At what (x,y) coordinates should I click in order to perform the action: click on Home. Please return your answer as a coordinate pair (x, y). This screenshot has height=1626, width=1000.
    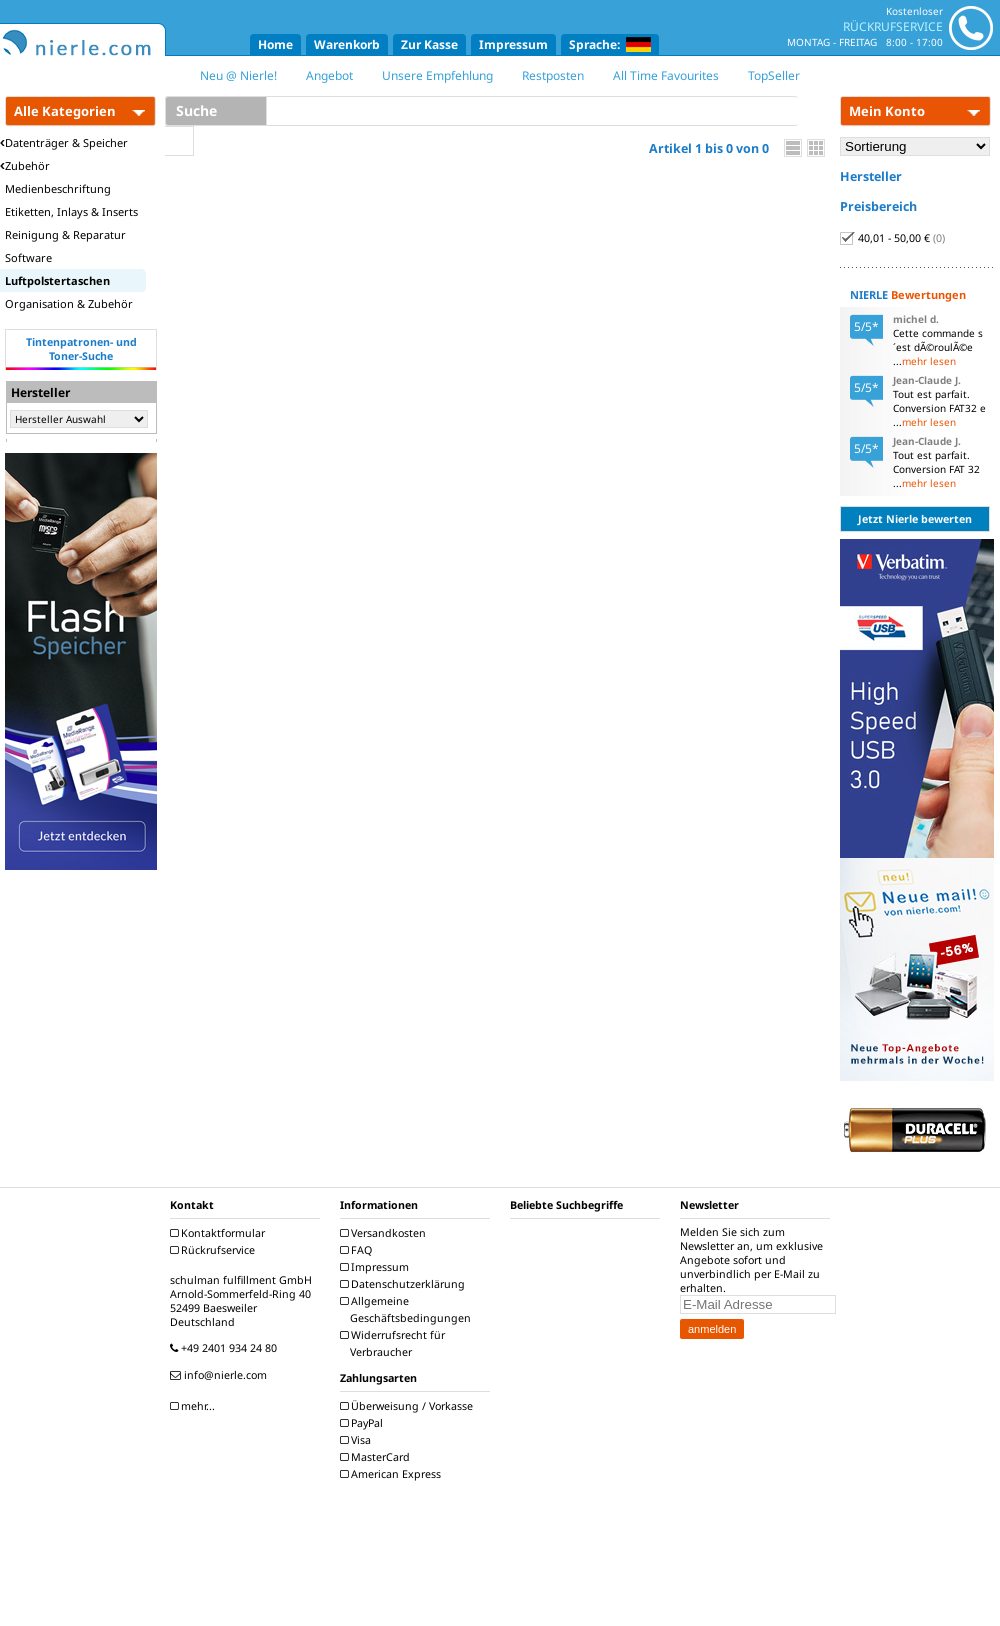
    Looking at the image, I should click on (275, 44).